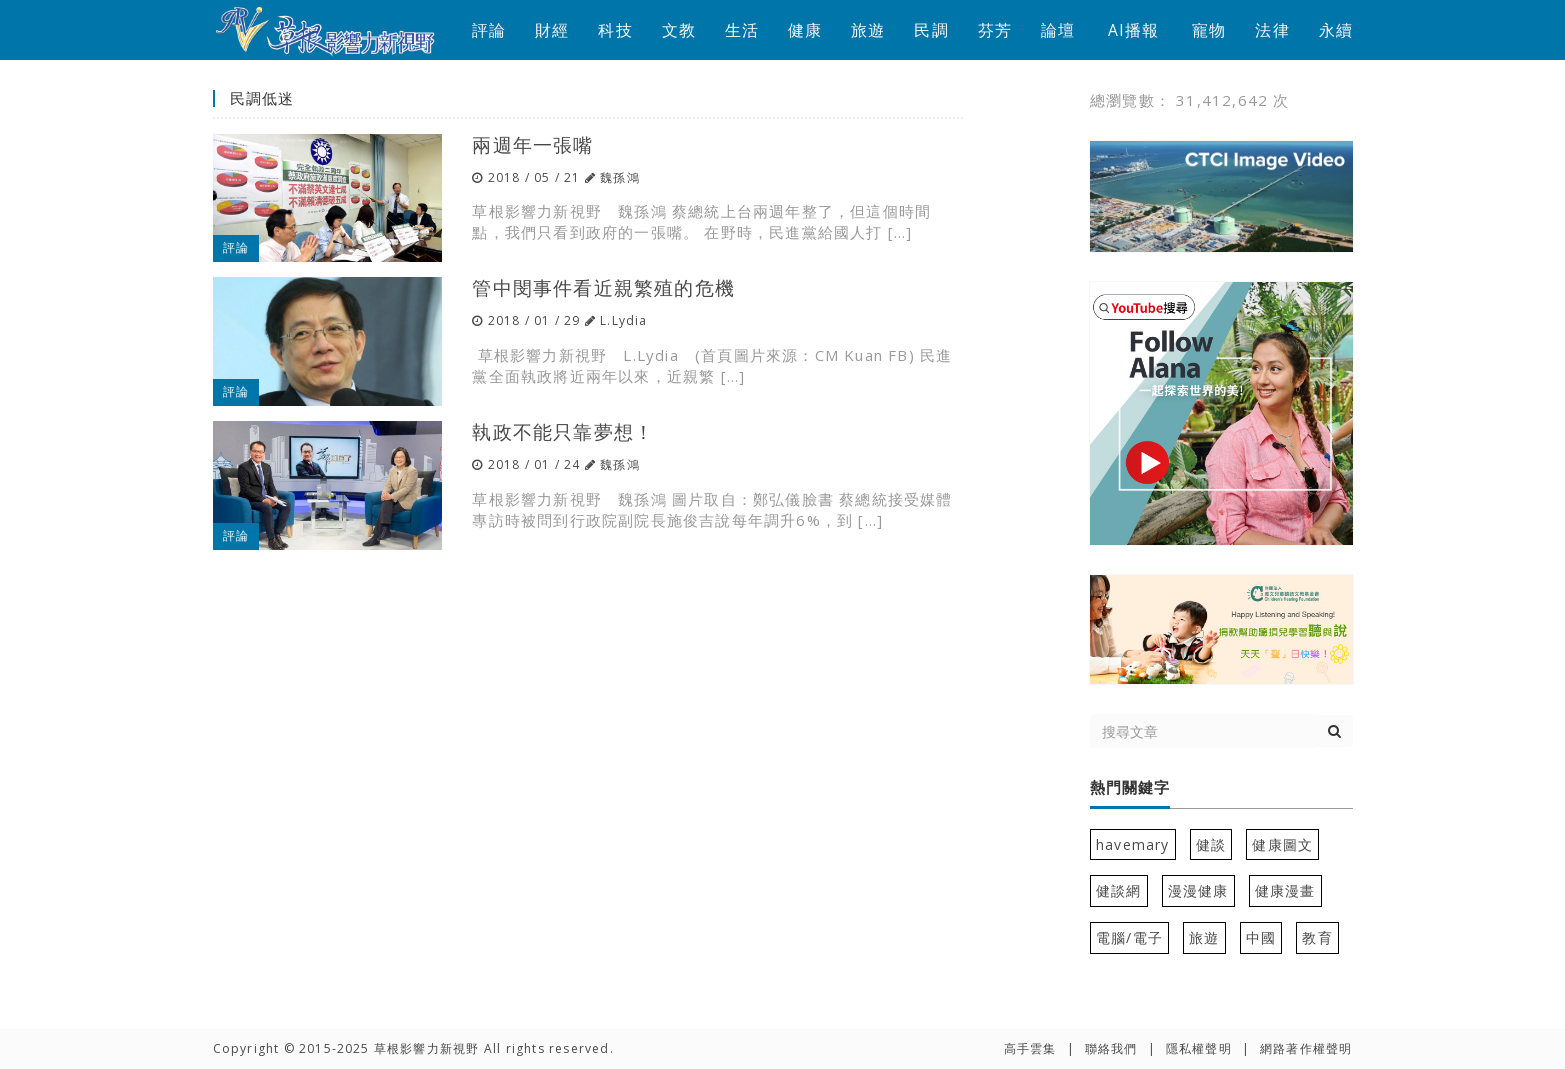  Describe the element at coordinates (603, 287) in the screenshot. I see `管中閔事件看近親繁殖的危機` at that location.